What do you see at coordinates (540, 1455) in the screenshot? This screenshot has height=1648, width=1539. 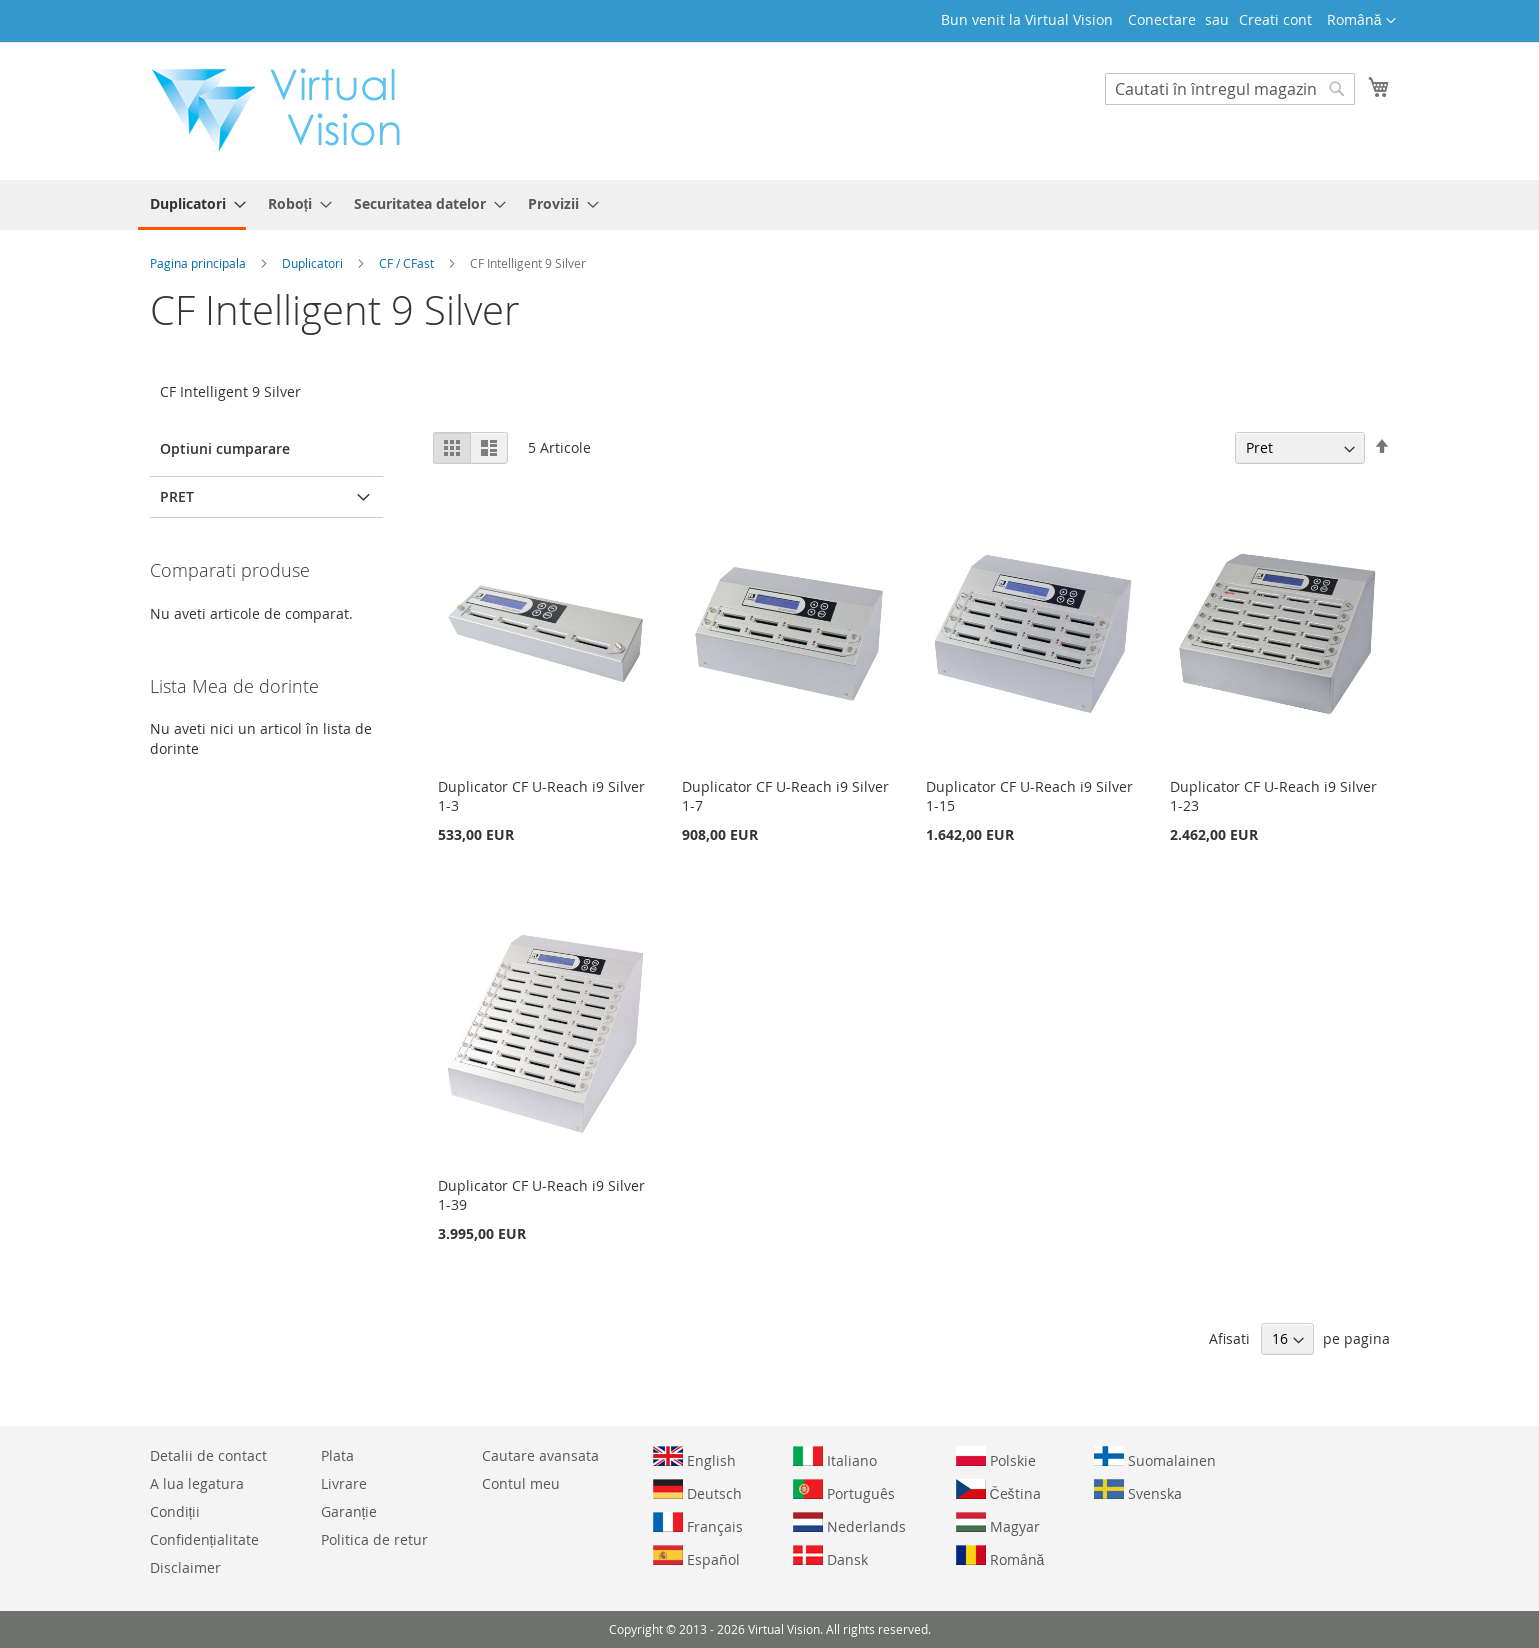 I see `Cautare avansata` at bounding box center [540, 1455].